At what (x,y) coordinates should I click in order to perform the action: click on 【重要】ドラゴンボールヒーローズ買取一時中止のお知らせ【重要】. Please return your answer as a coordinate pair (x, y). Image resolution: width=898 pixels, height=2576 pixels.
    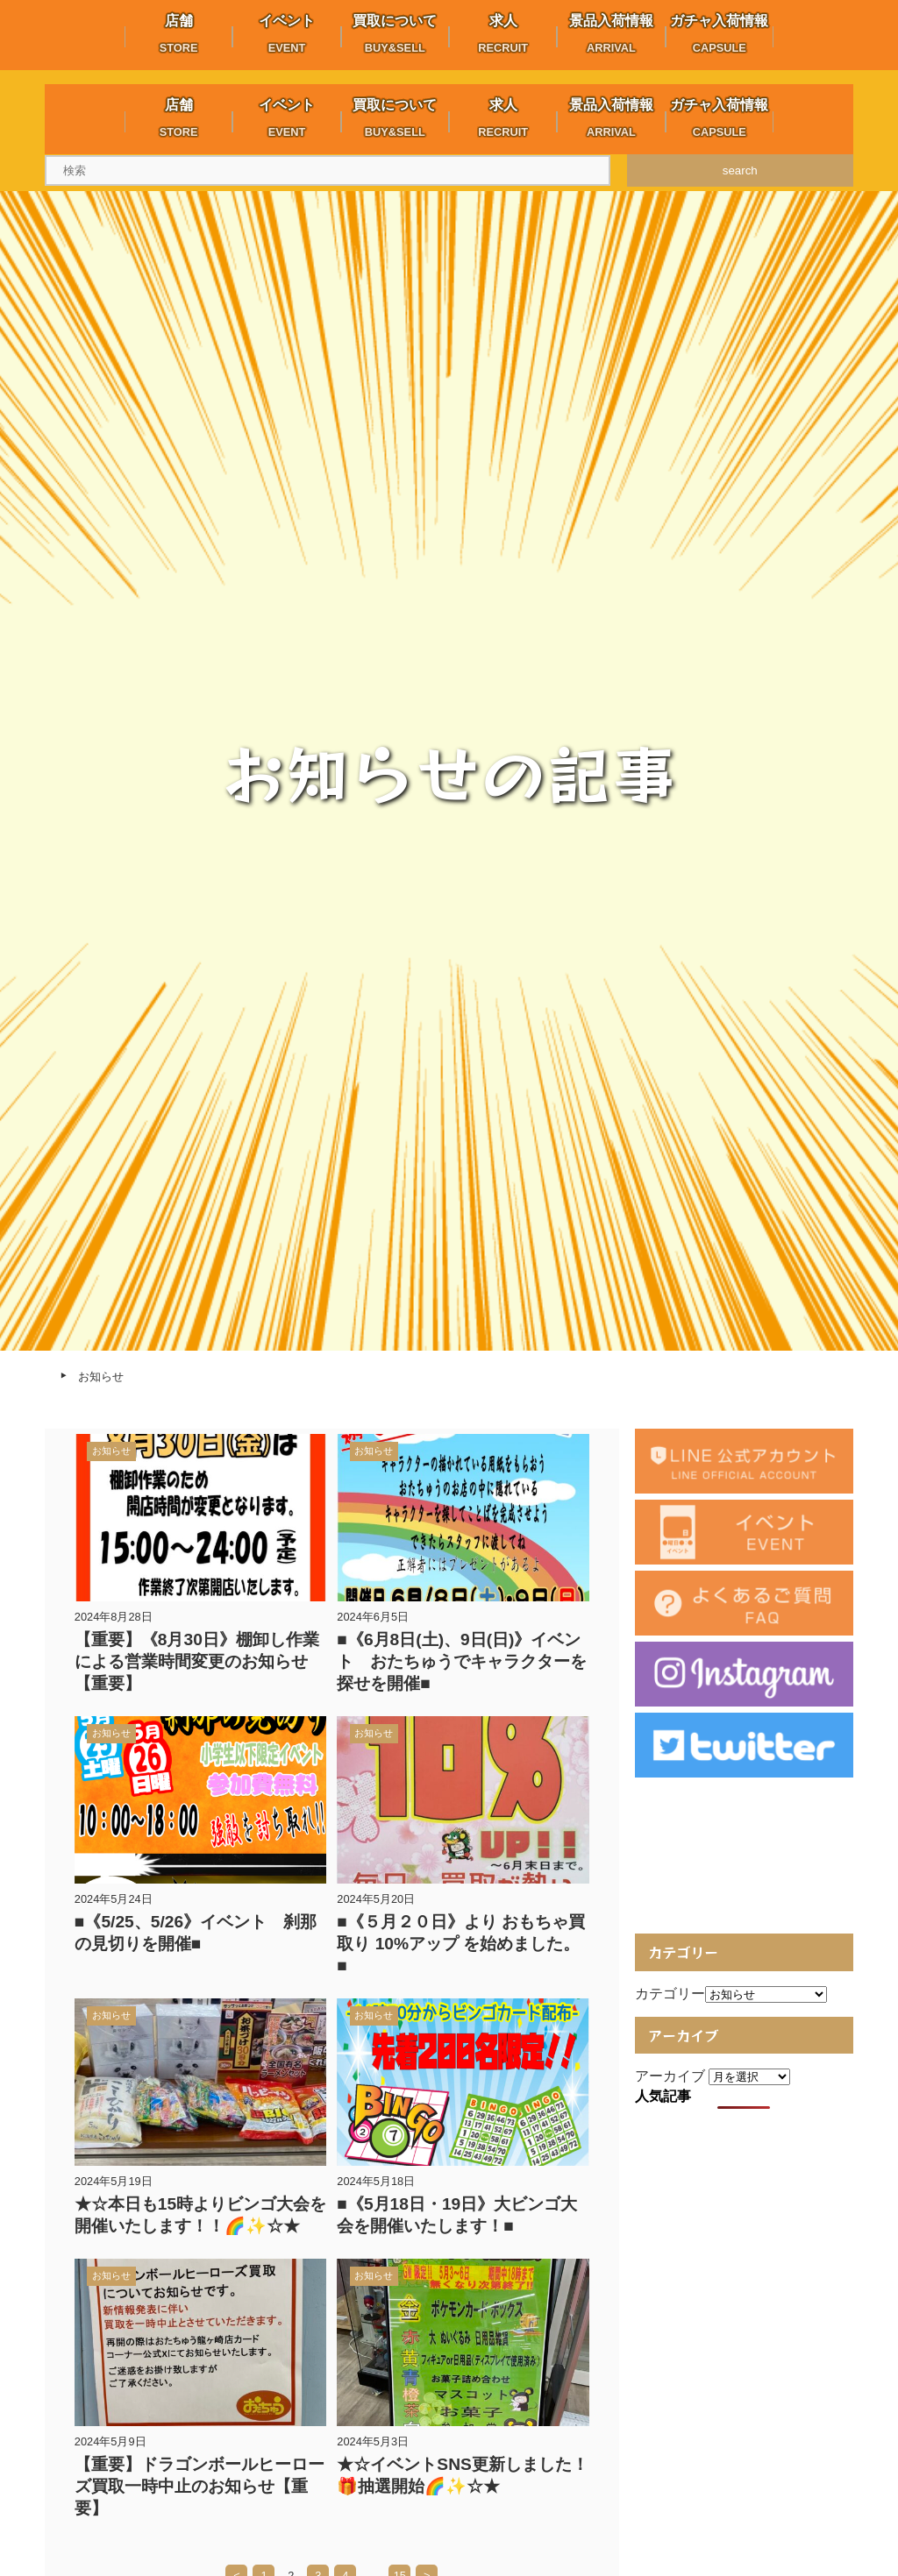
    Looking at the image, I should click on (199, 2486).